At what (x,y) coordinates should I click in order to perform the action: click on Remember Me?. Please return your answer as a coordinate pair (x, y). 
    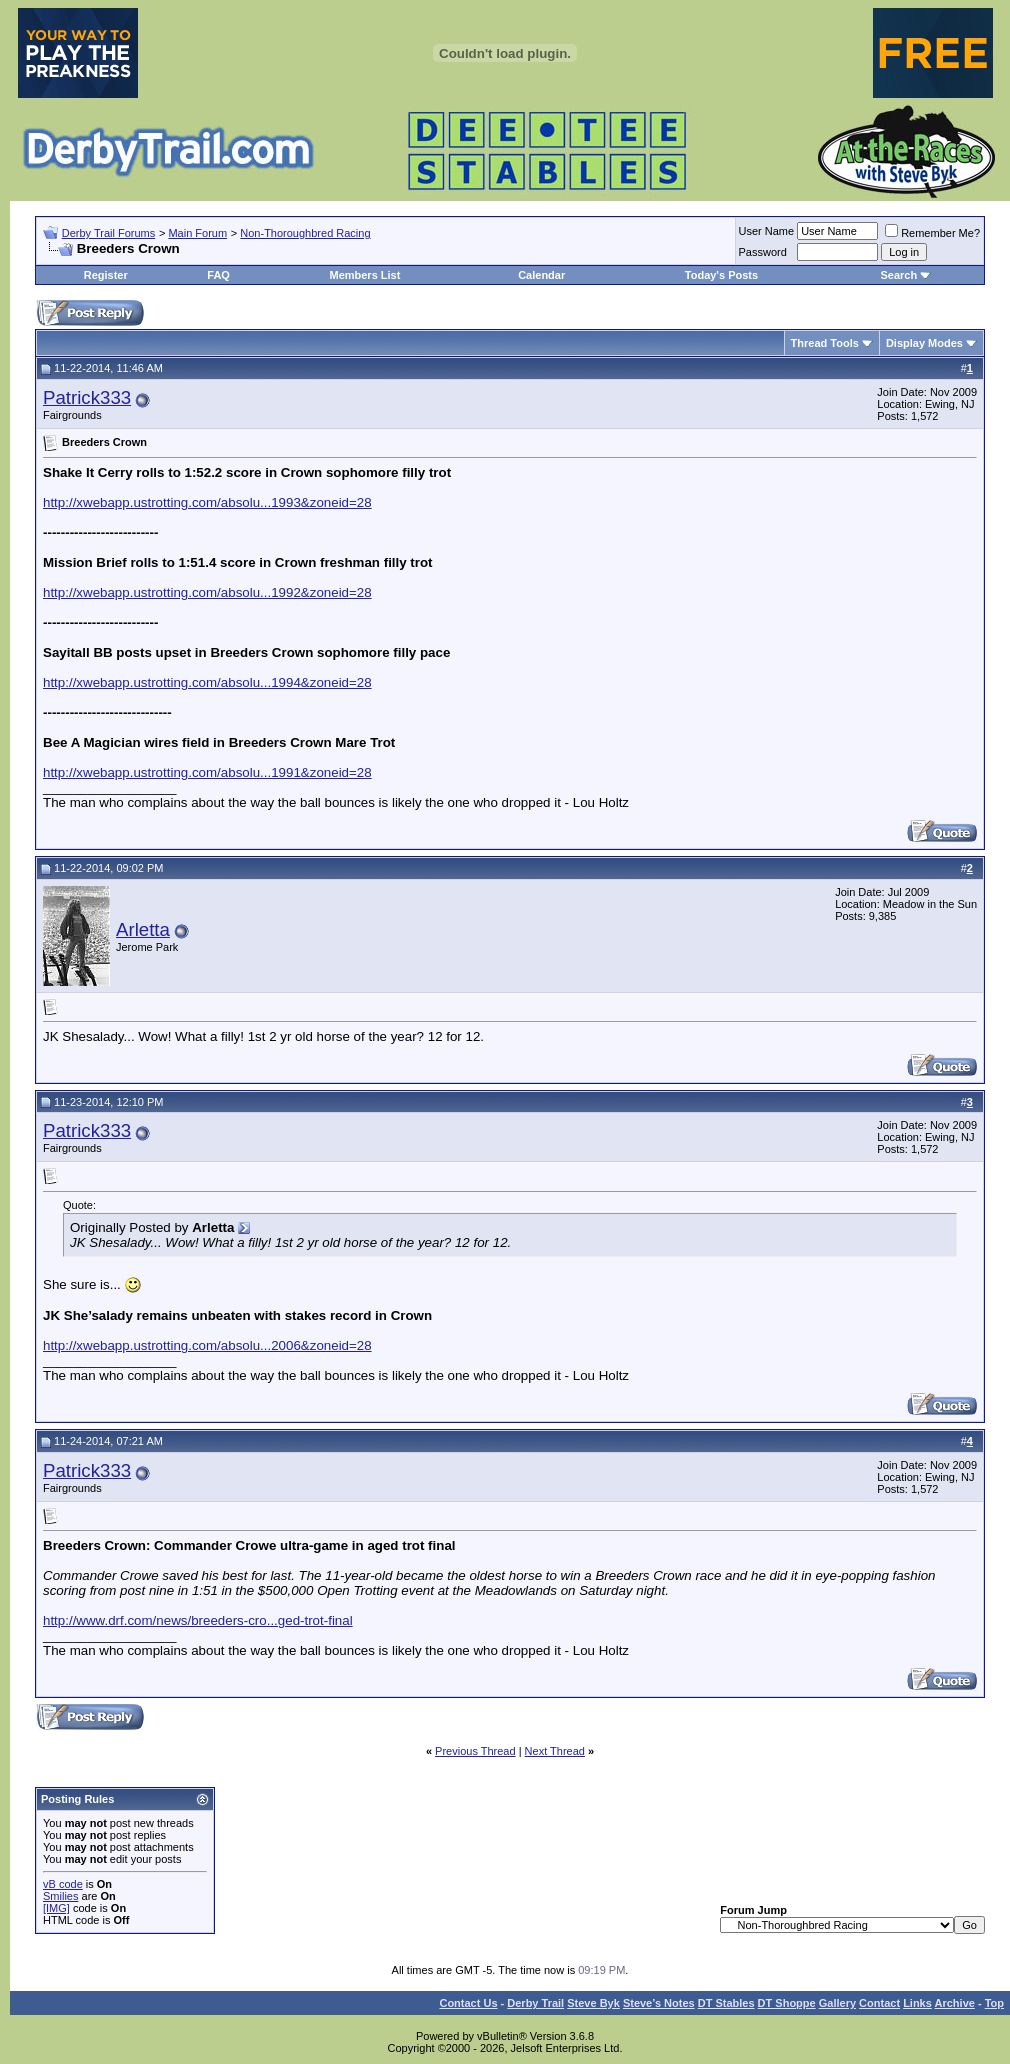
    Looking at the image, I should click on (932, 233).